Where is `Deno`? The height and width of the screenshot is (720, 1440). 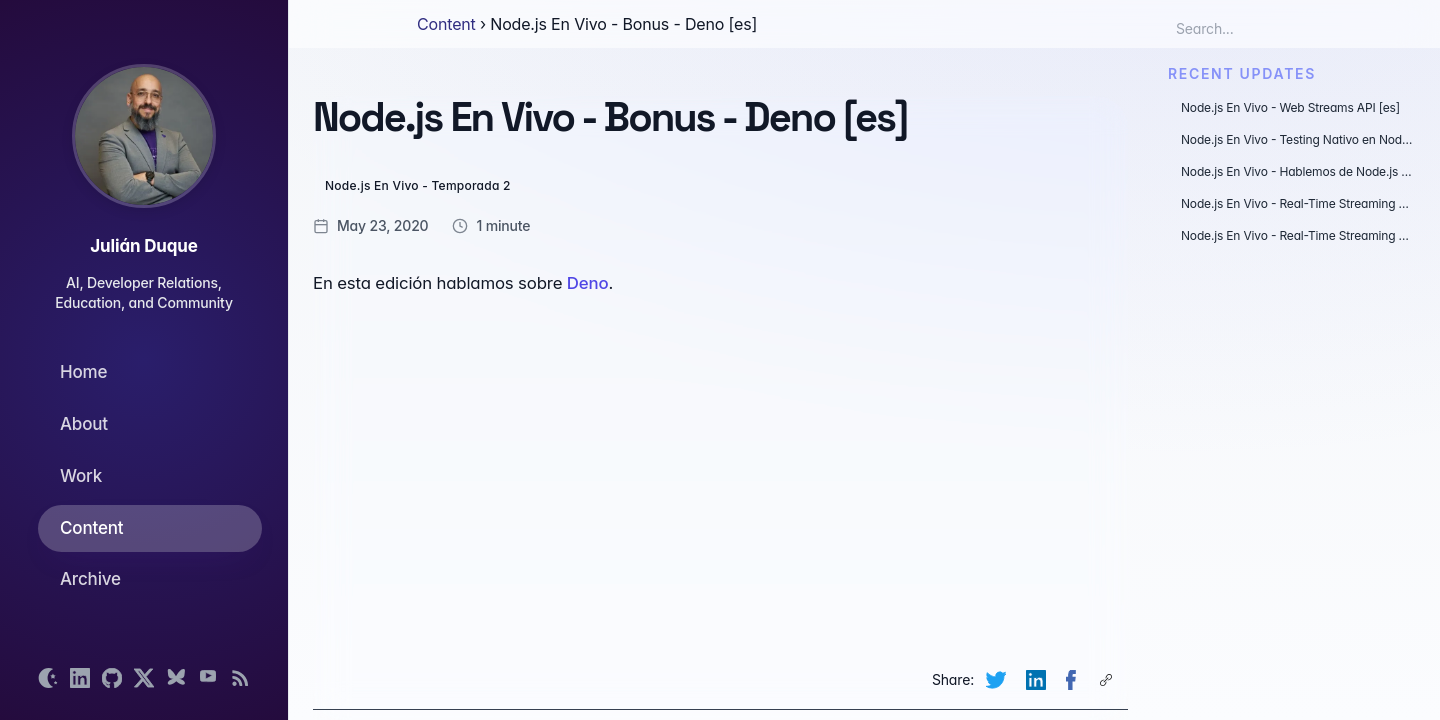
Deno is located at coordinates (588, 283).